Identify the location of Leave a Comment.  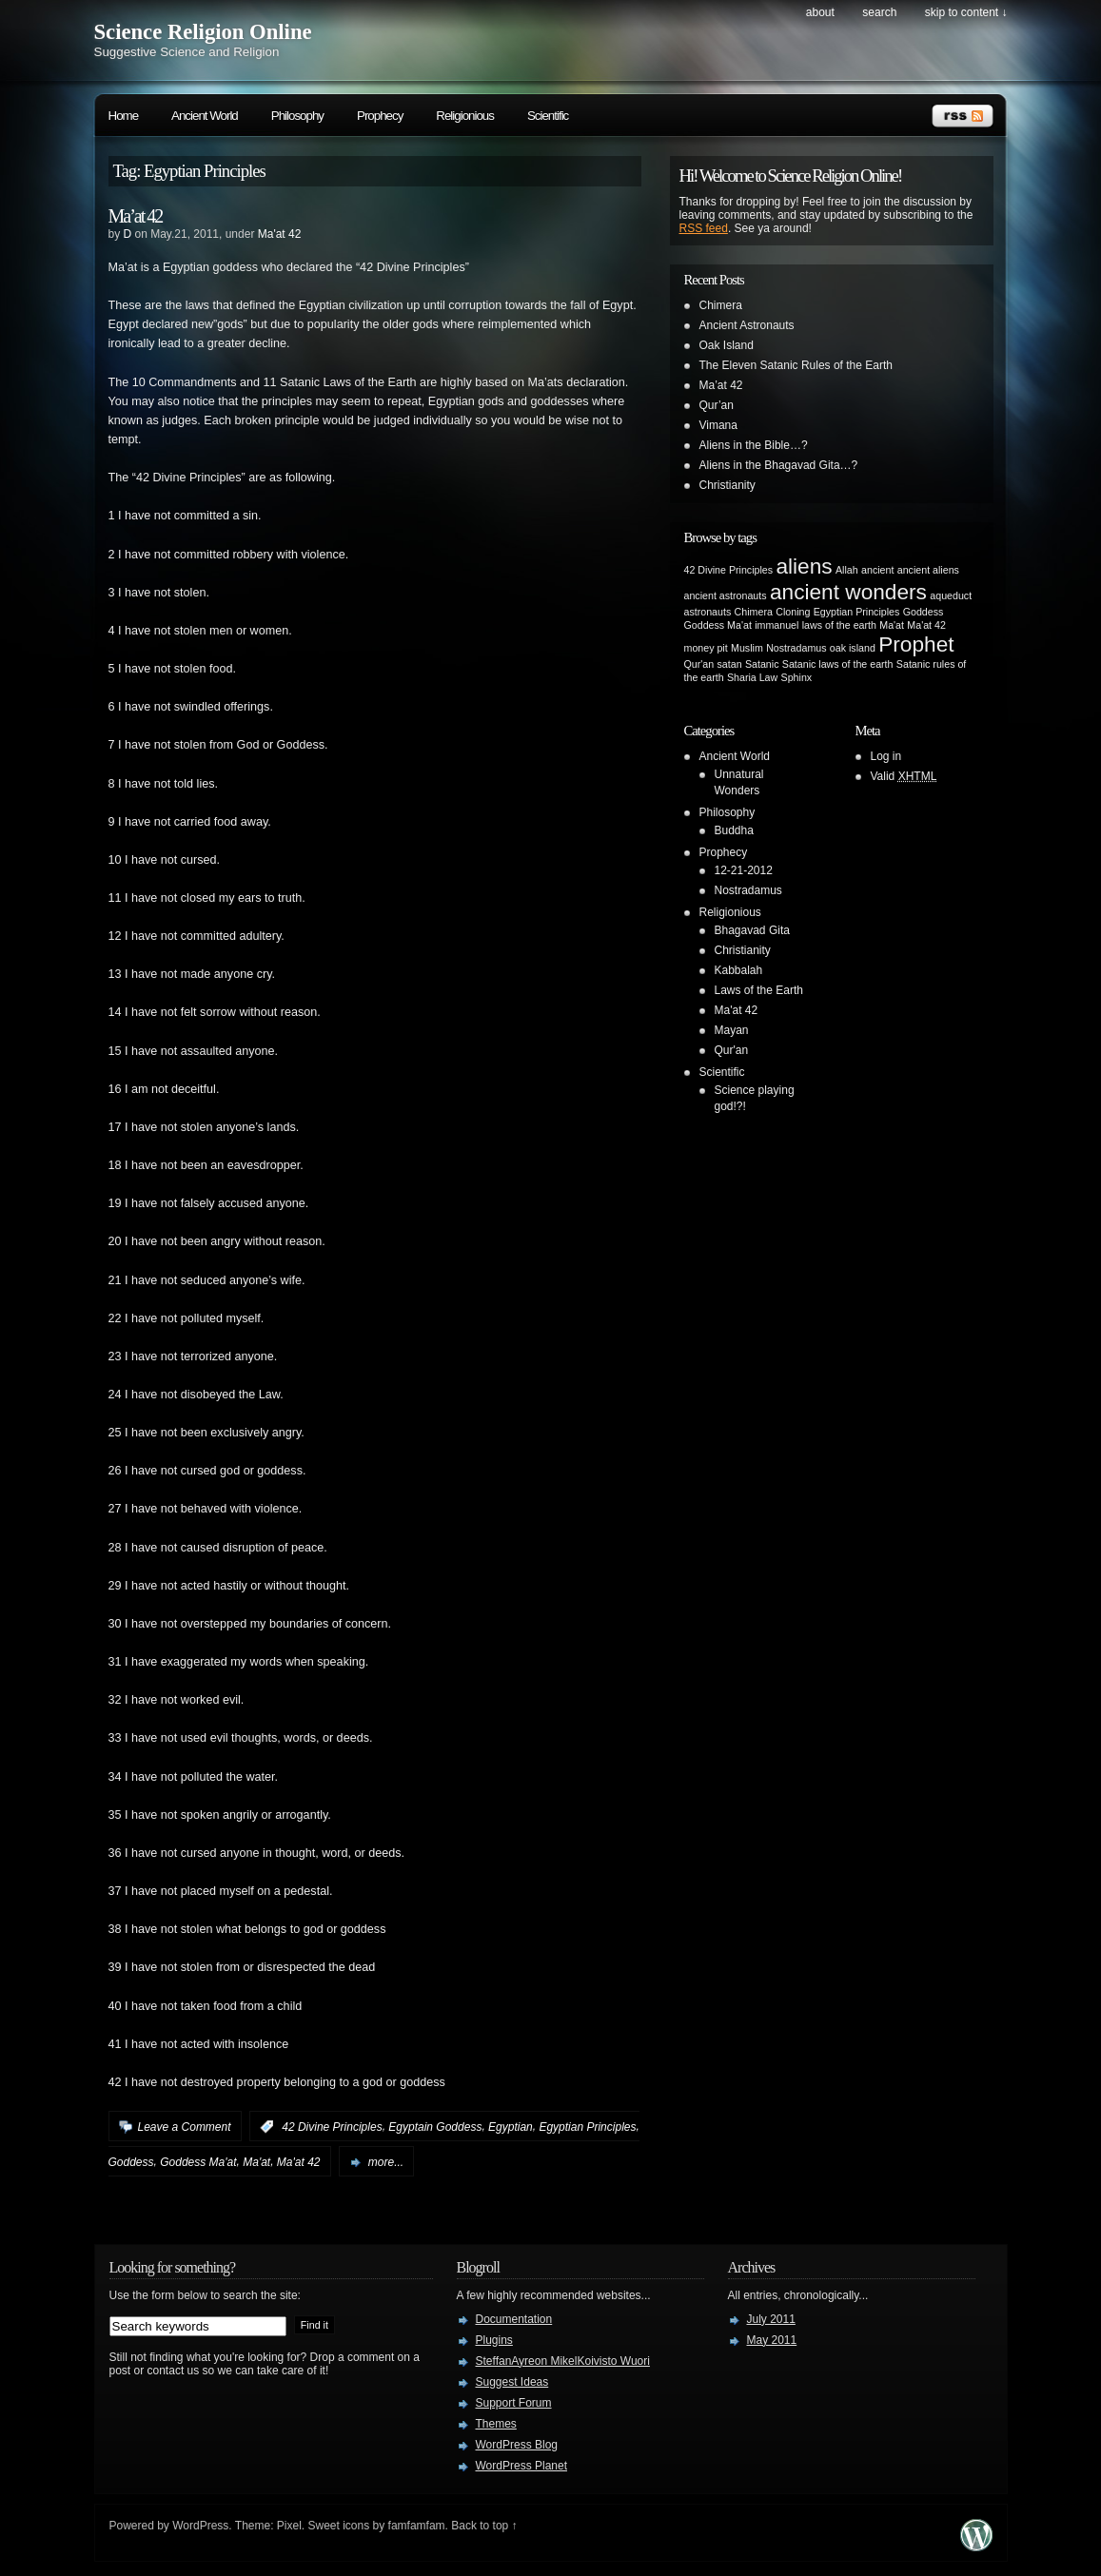
(184, 2127).